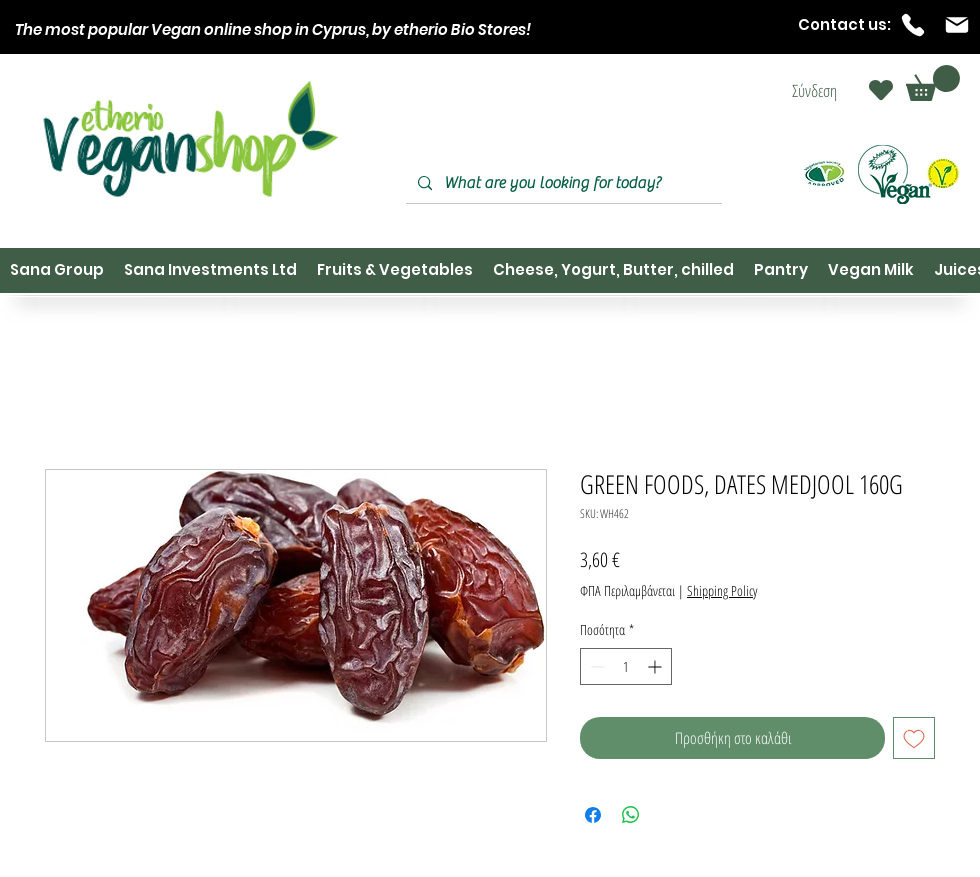 Image resolution: width=980 pixels, height=877 pixels. Describe the element at coordinates (957, 25) in the screenshot. I see `[Mail]` at that location.